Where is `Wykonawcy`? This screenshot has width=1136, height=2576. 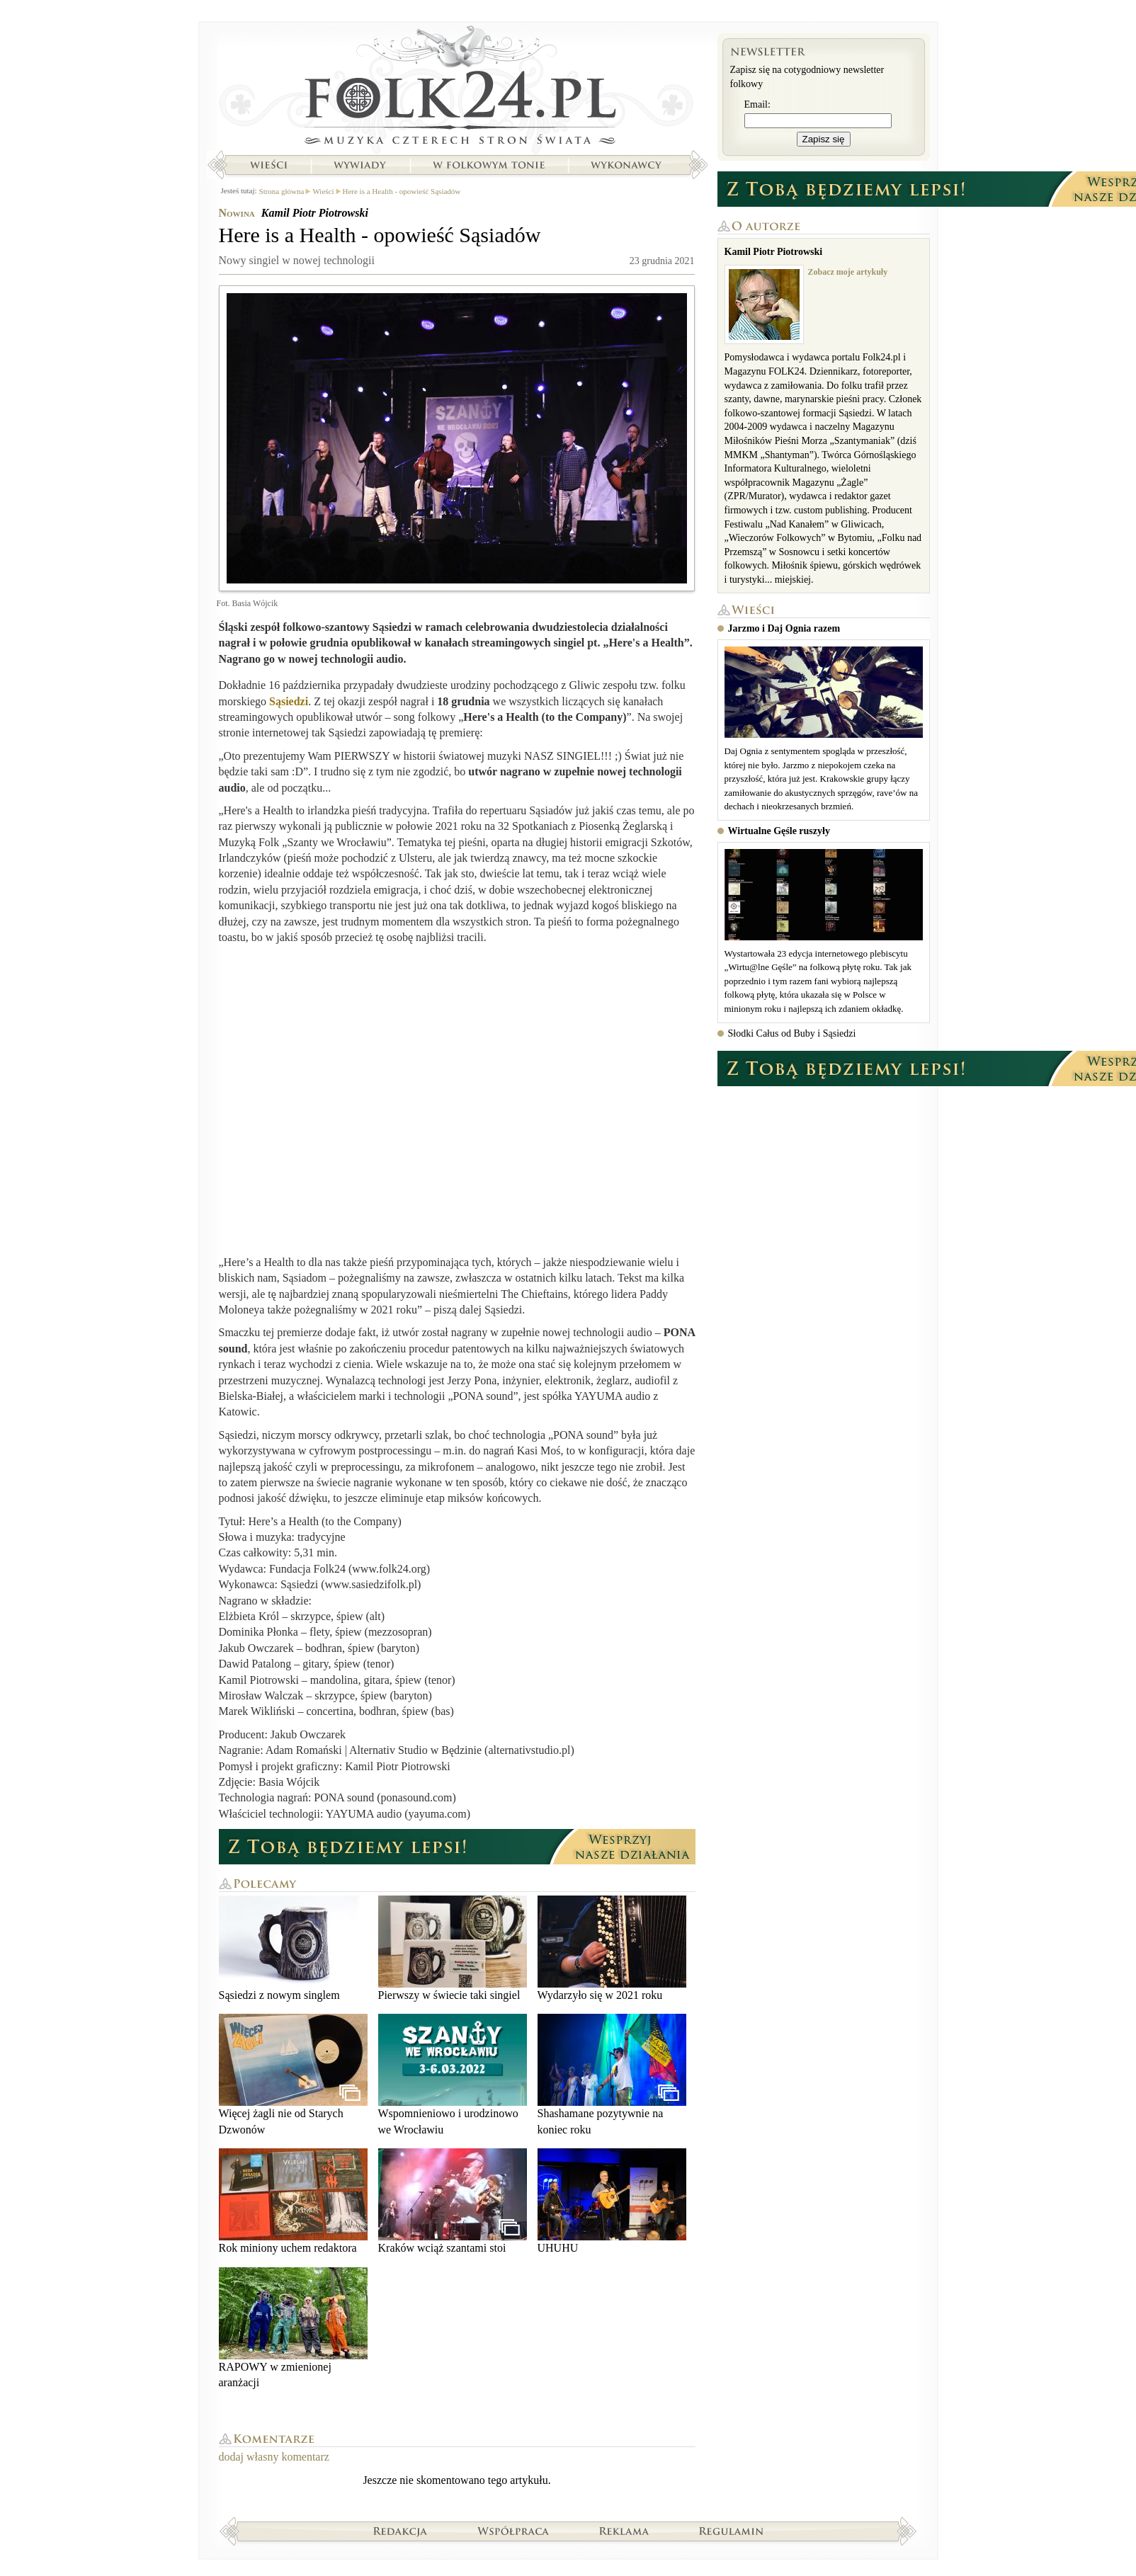
Wykonawcy is located at coordinates (627, 165).